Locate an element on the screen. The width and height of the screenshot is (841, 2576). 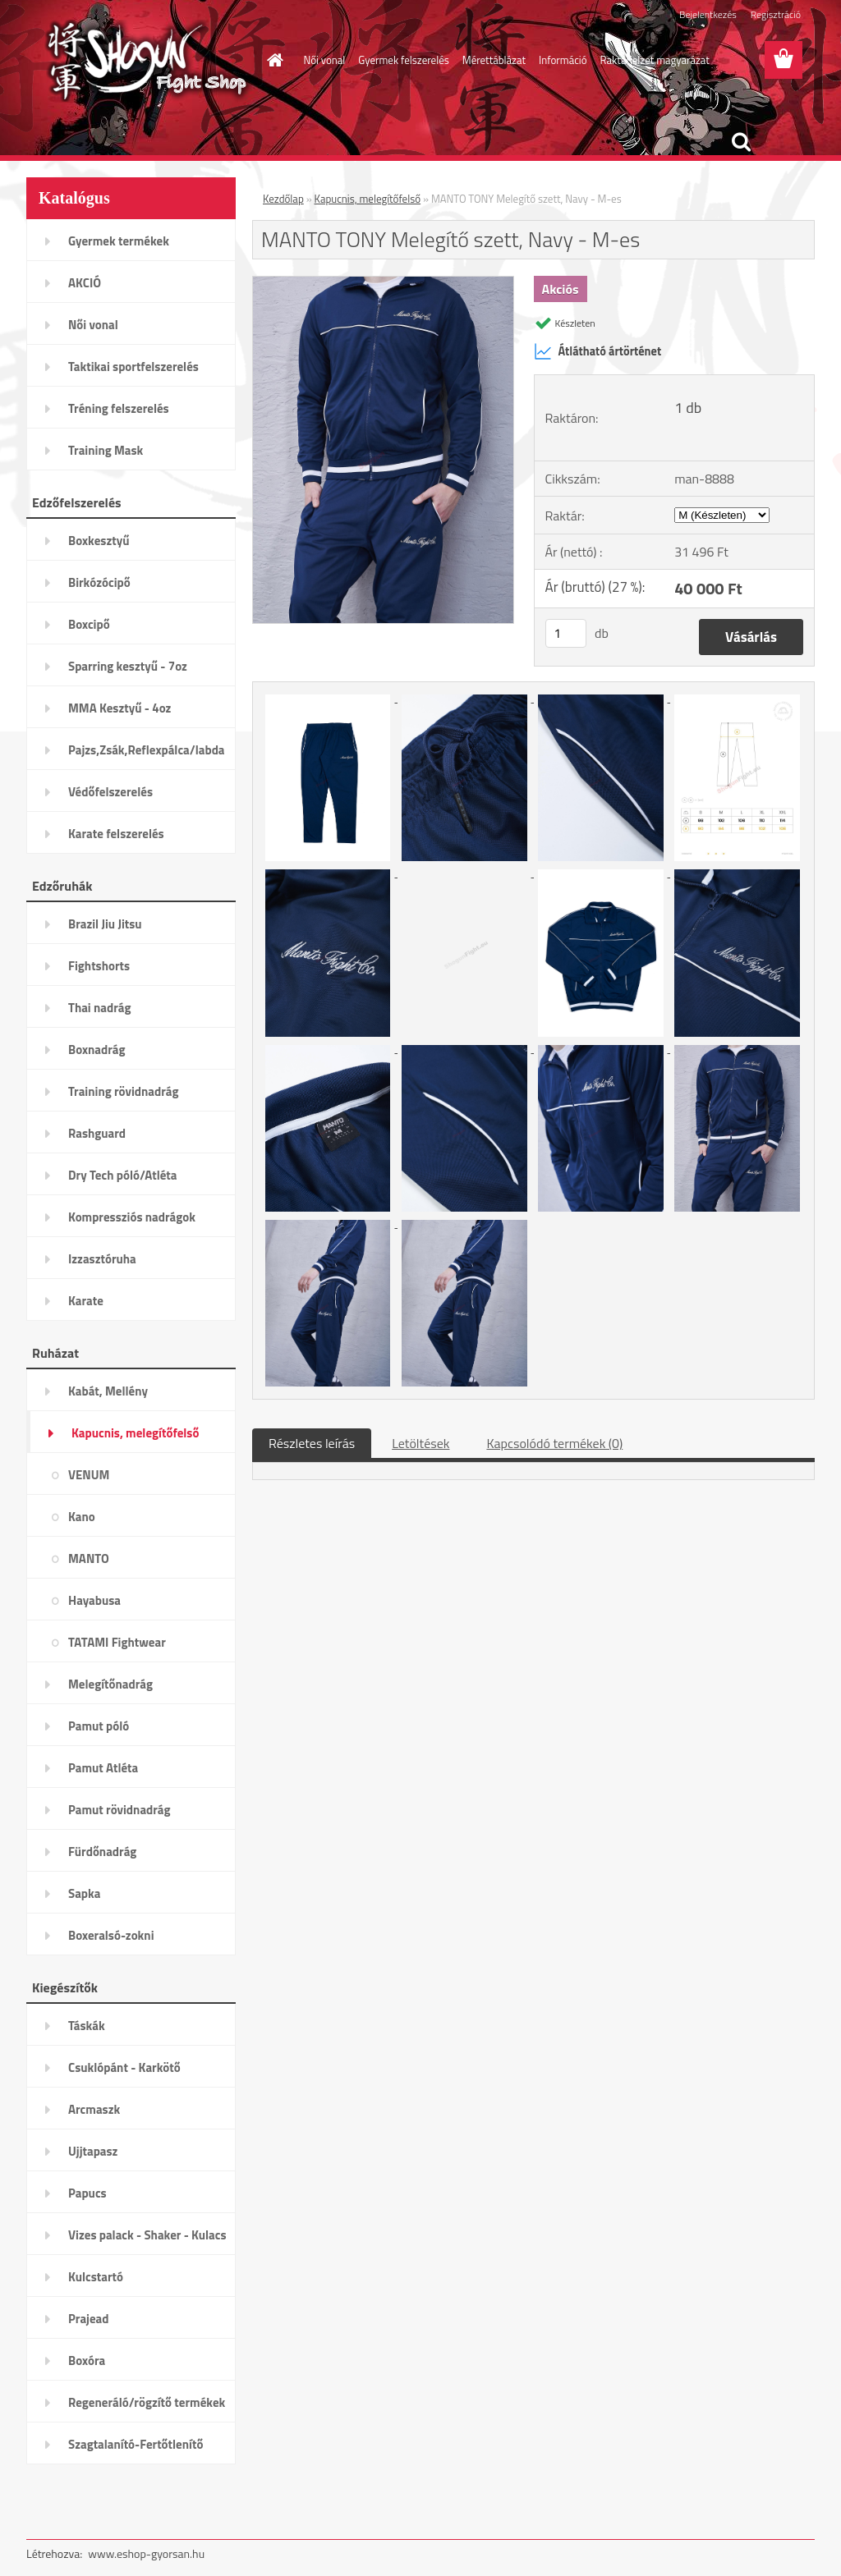
Kano is located at coordinates (81, 1516).